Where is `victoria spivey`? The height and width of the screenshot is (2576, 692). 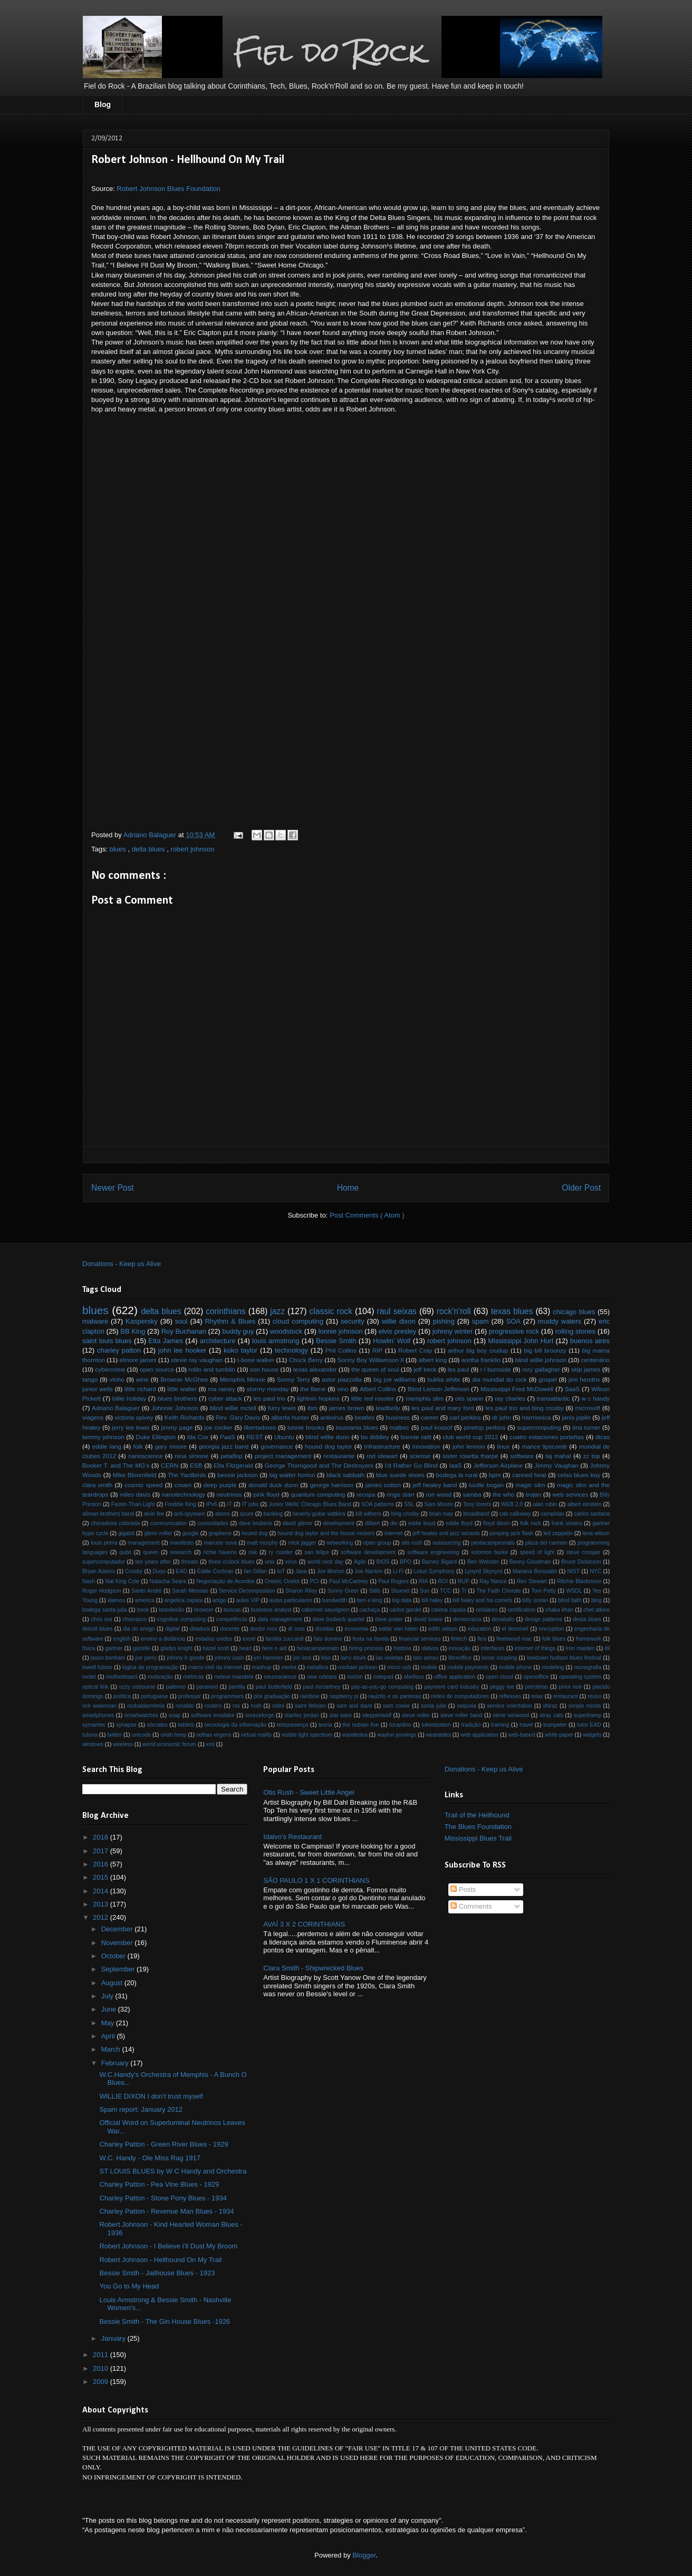 victoria spivey is located at coordinates (133, 1417).